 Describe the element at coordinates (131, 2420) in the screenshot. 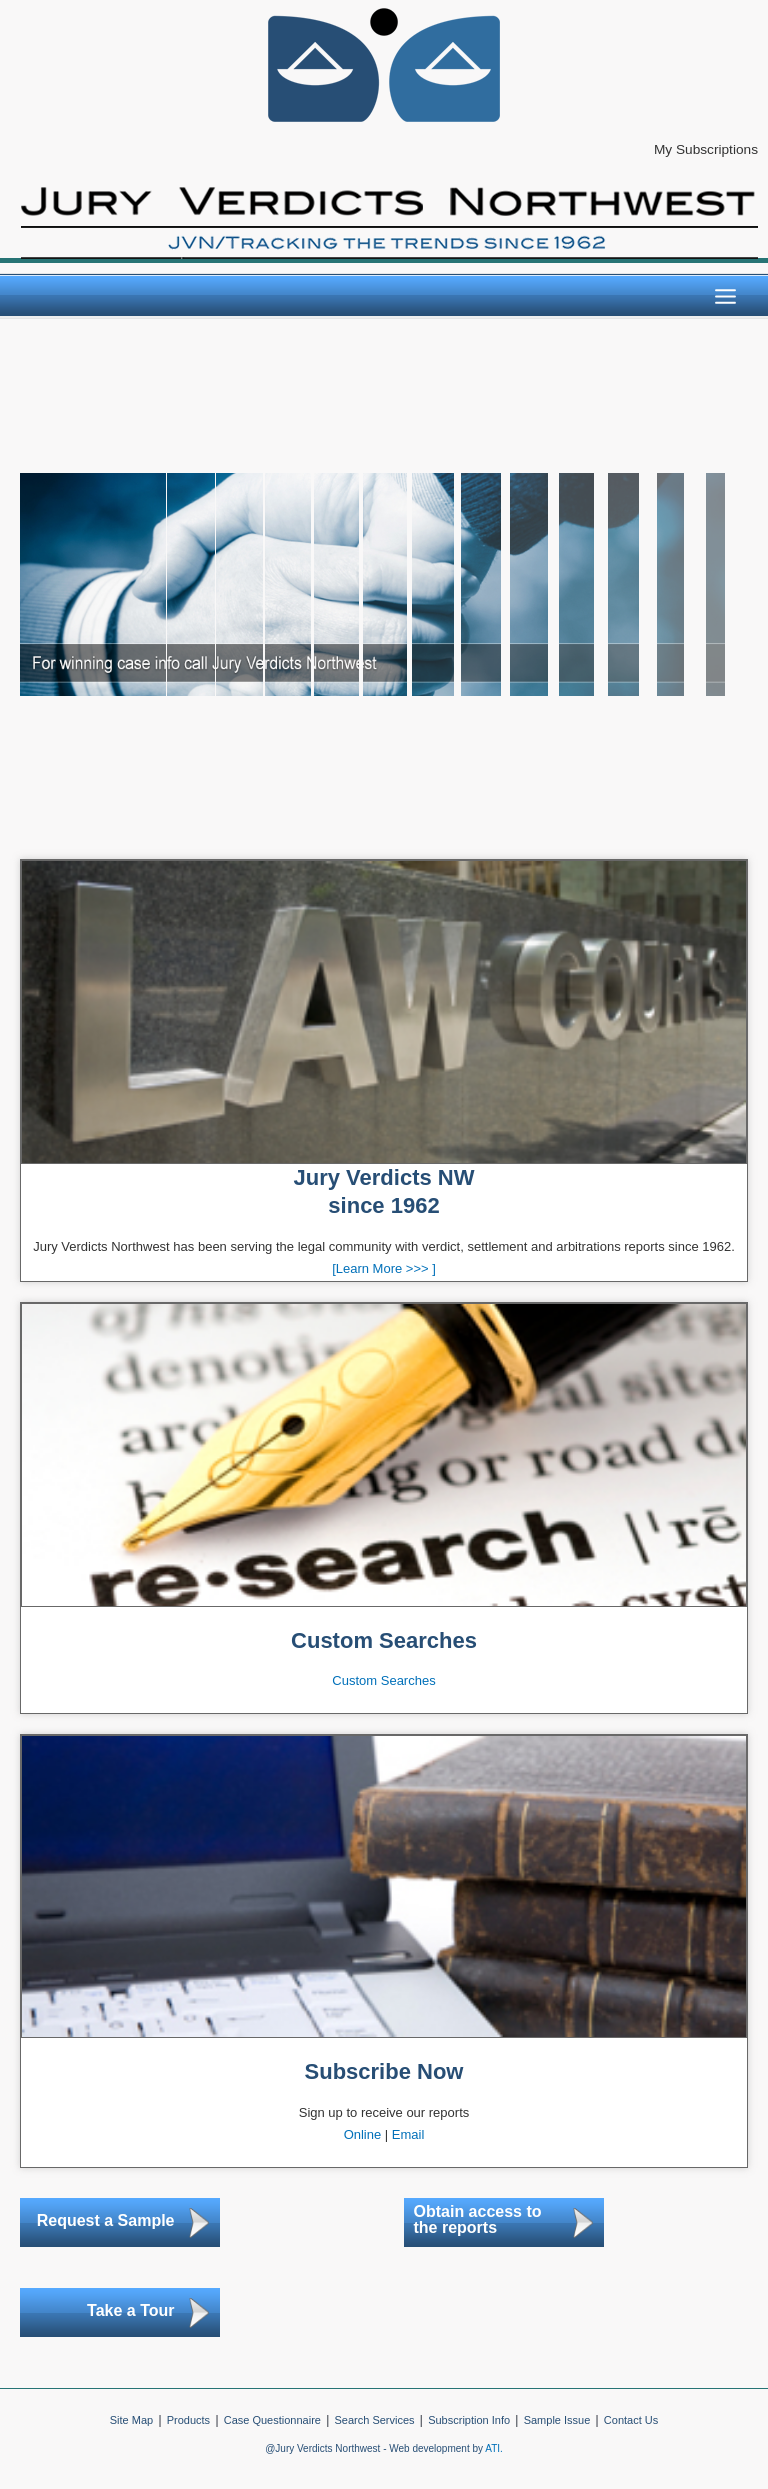

I see `Site Map` at that location.